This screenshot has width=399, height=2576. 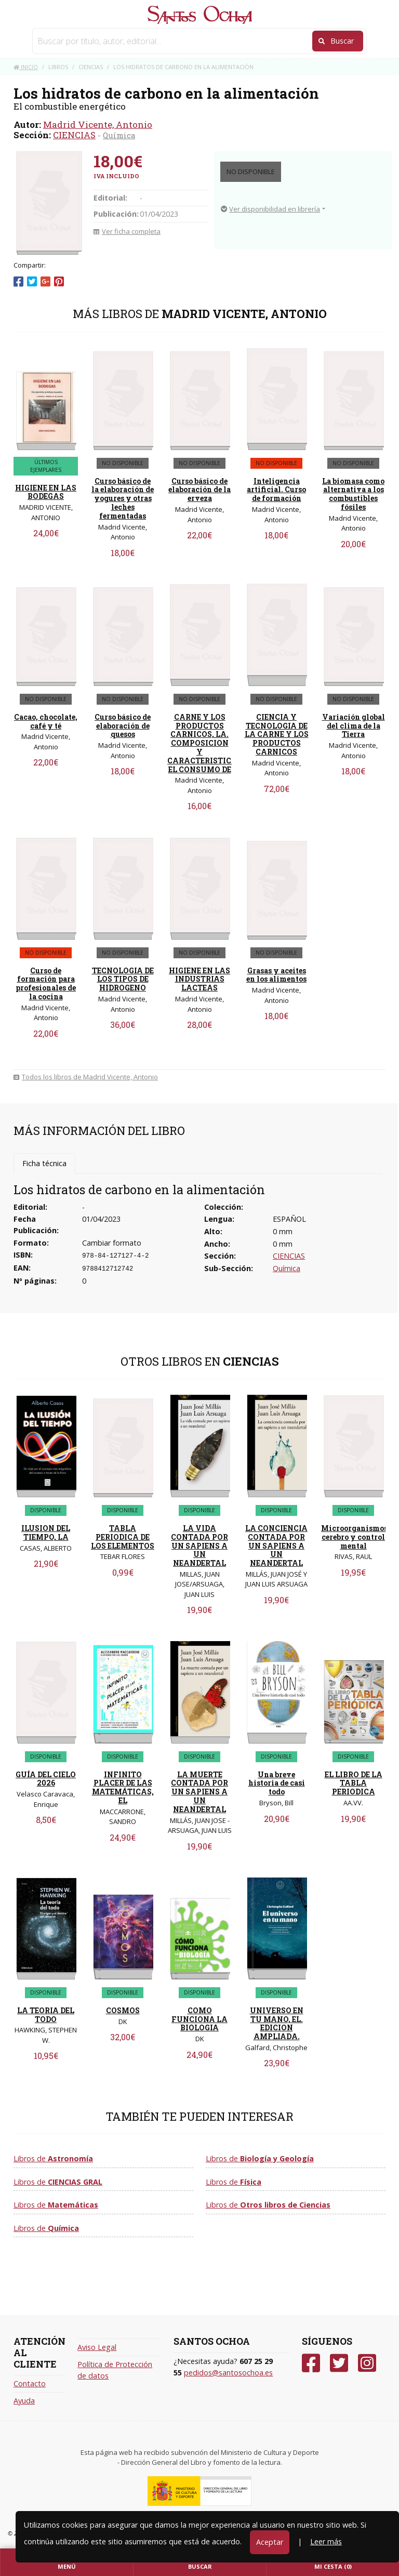 I want to click on Ver disponibilidad en librería [button], so click(x=270, y=209).